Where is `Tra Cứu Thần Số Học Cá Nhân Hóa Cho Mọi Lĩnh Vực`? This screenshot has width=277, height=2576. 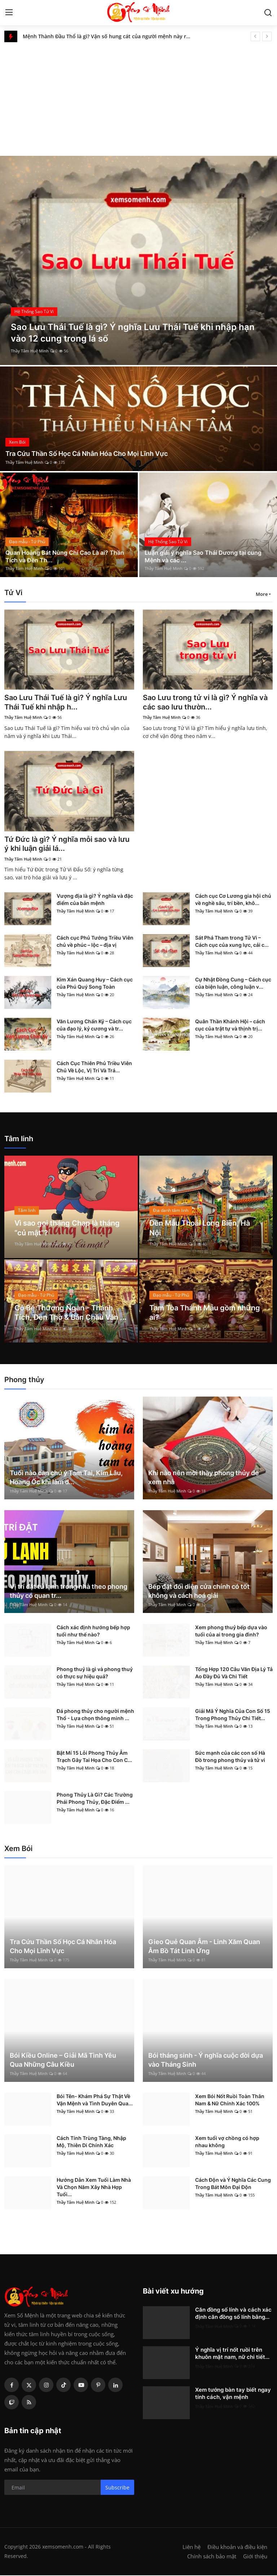
Tra Cứu Thần Số Học Cá Nhân Hóa Cho Mọi Lĩnh Vực is located at coordinates (86, 453).